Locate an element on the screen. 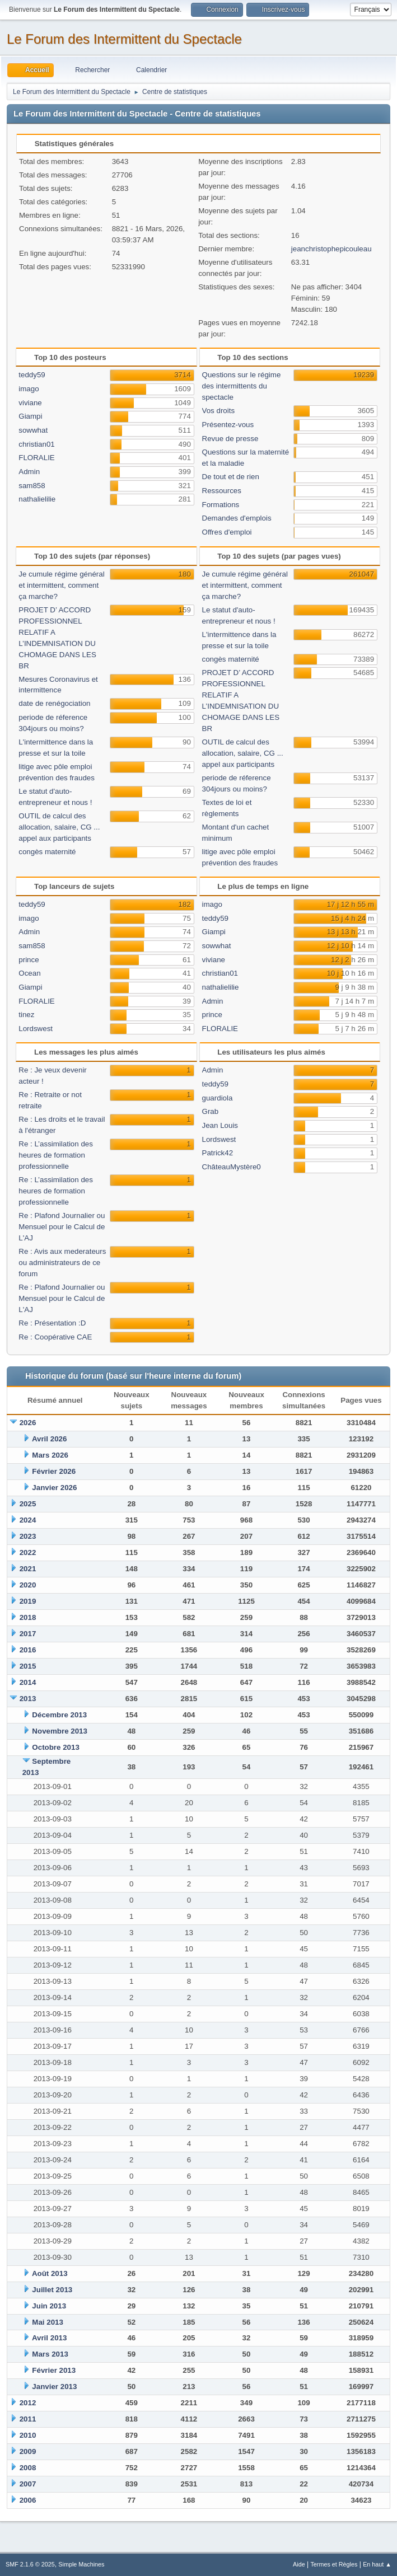  guardiola is located at coordinates (217, 1098).